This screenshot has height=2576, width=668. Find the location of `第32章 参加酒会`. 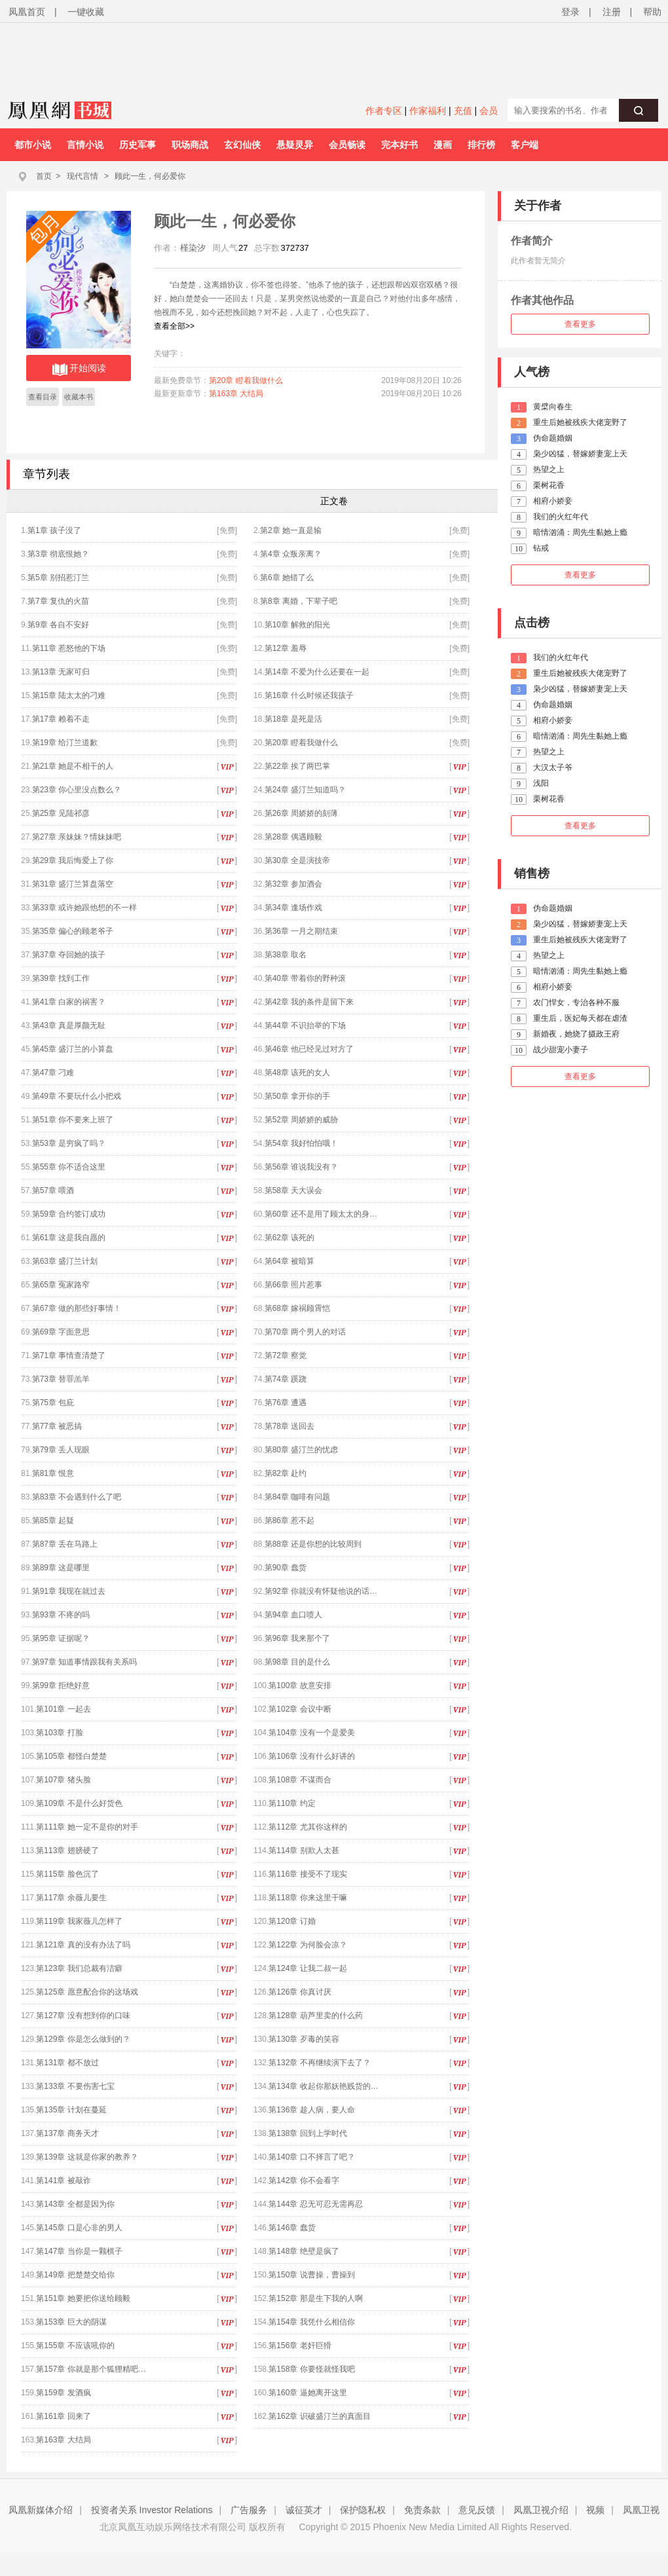

第32章 参加酒会 is located at coordinates (294, 884).